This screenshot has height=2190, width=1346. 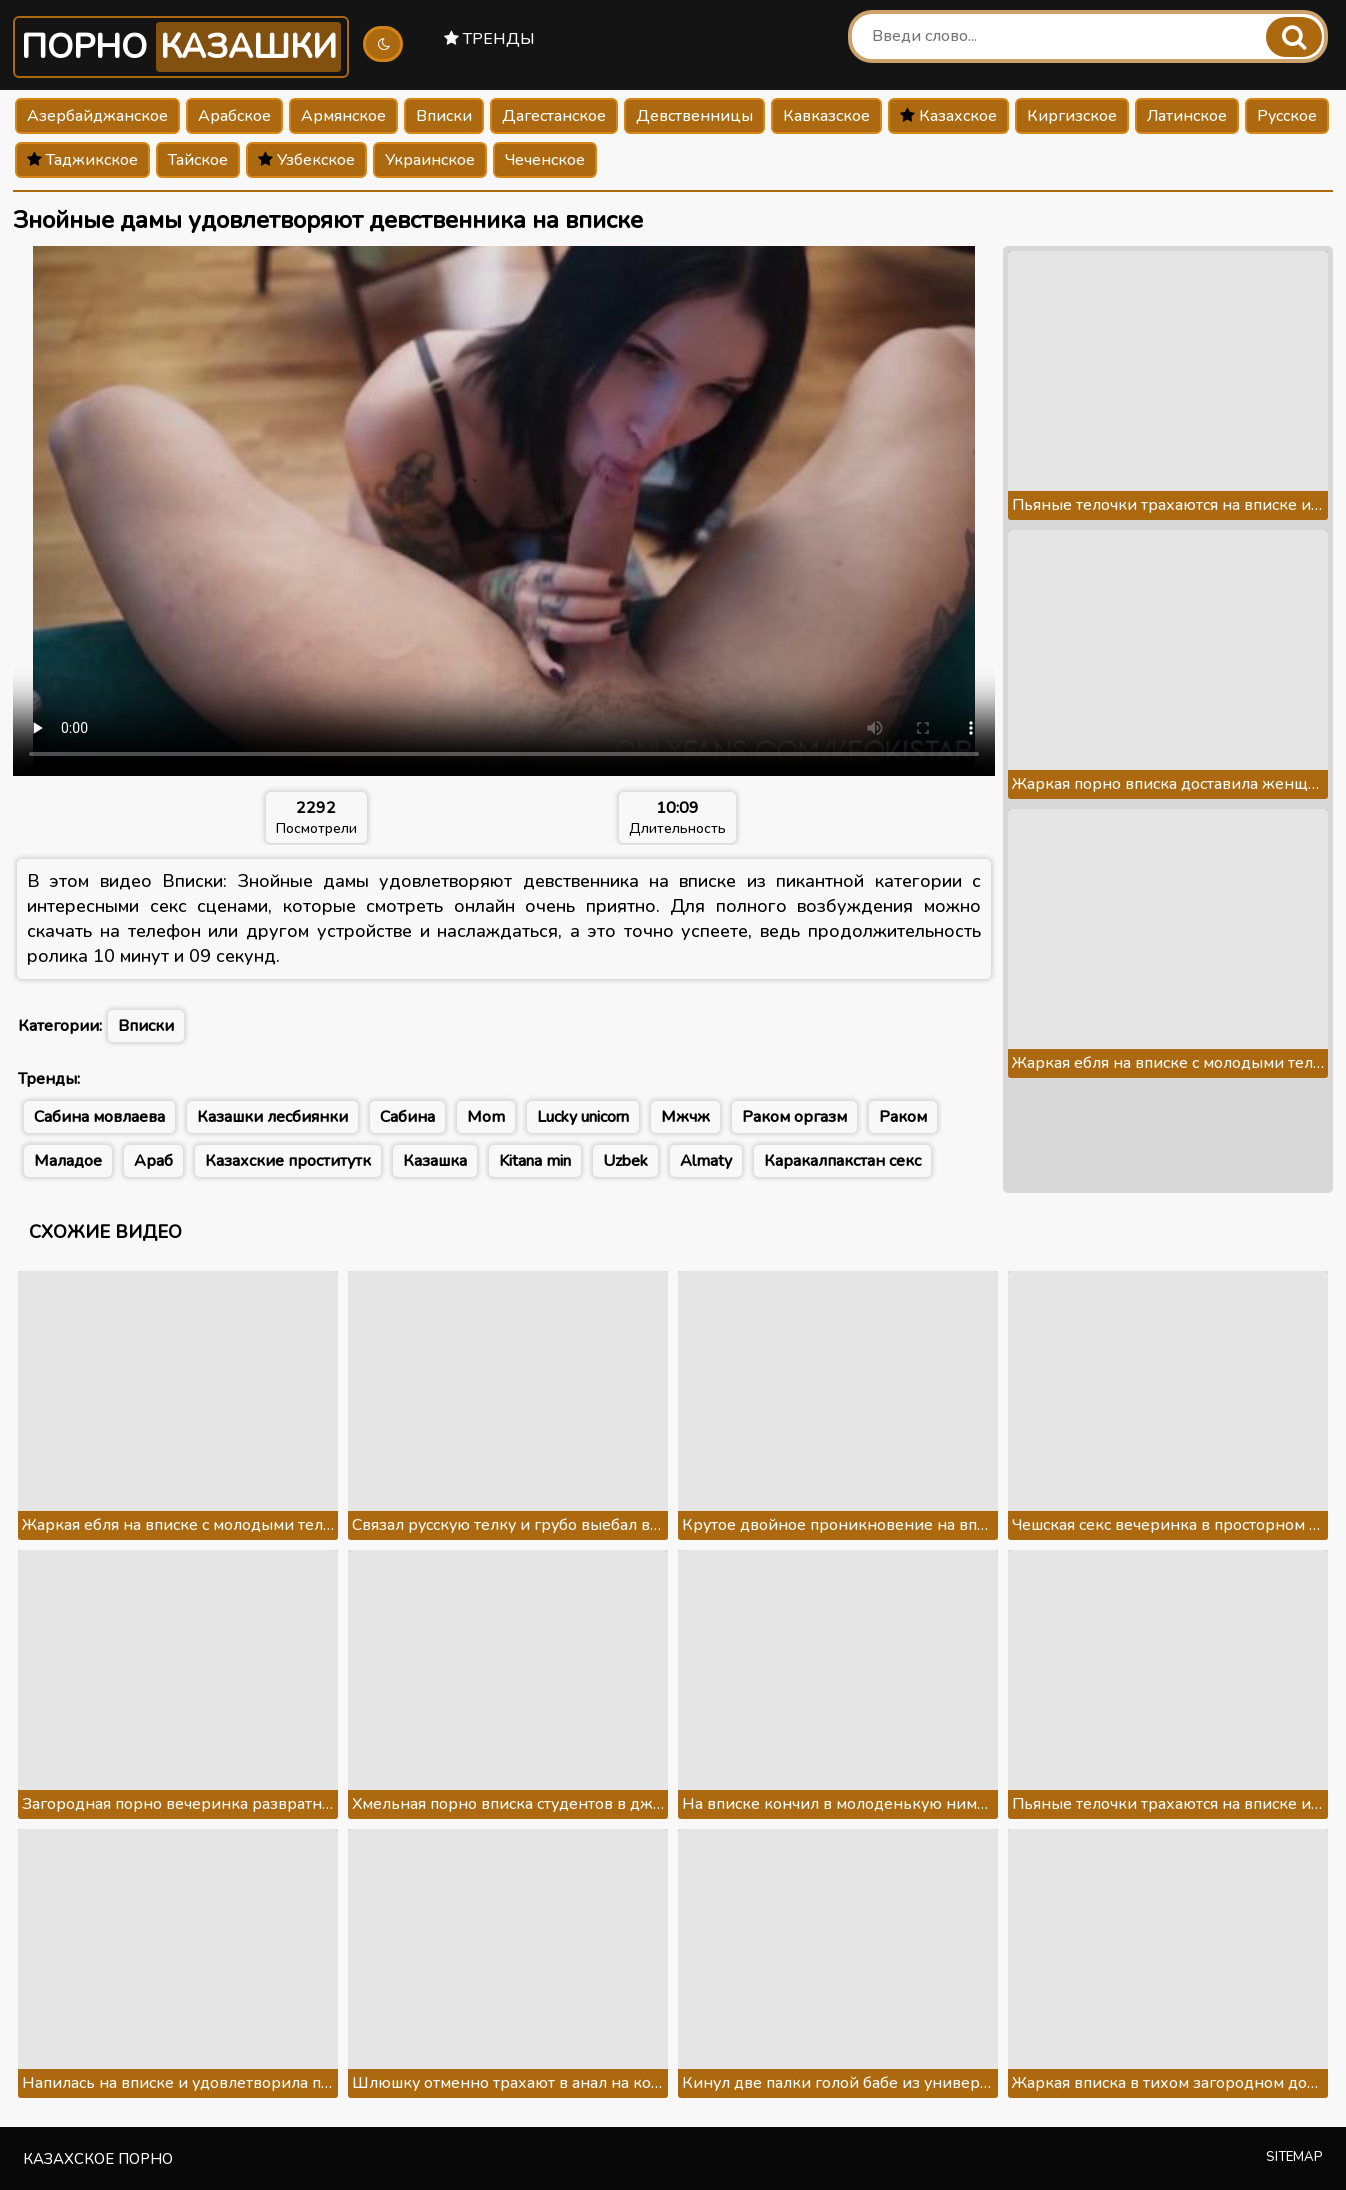 I want to click on Девственницы, so click(x=694, y=116).